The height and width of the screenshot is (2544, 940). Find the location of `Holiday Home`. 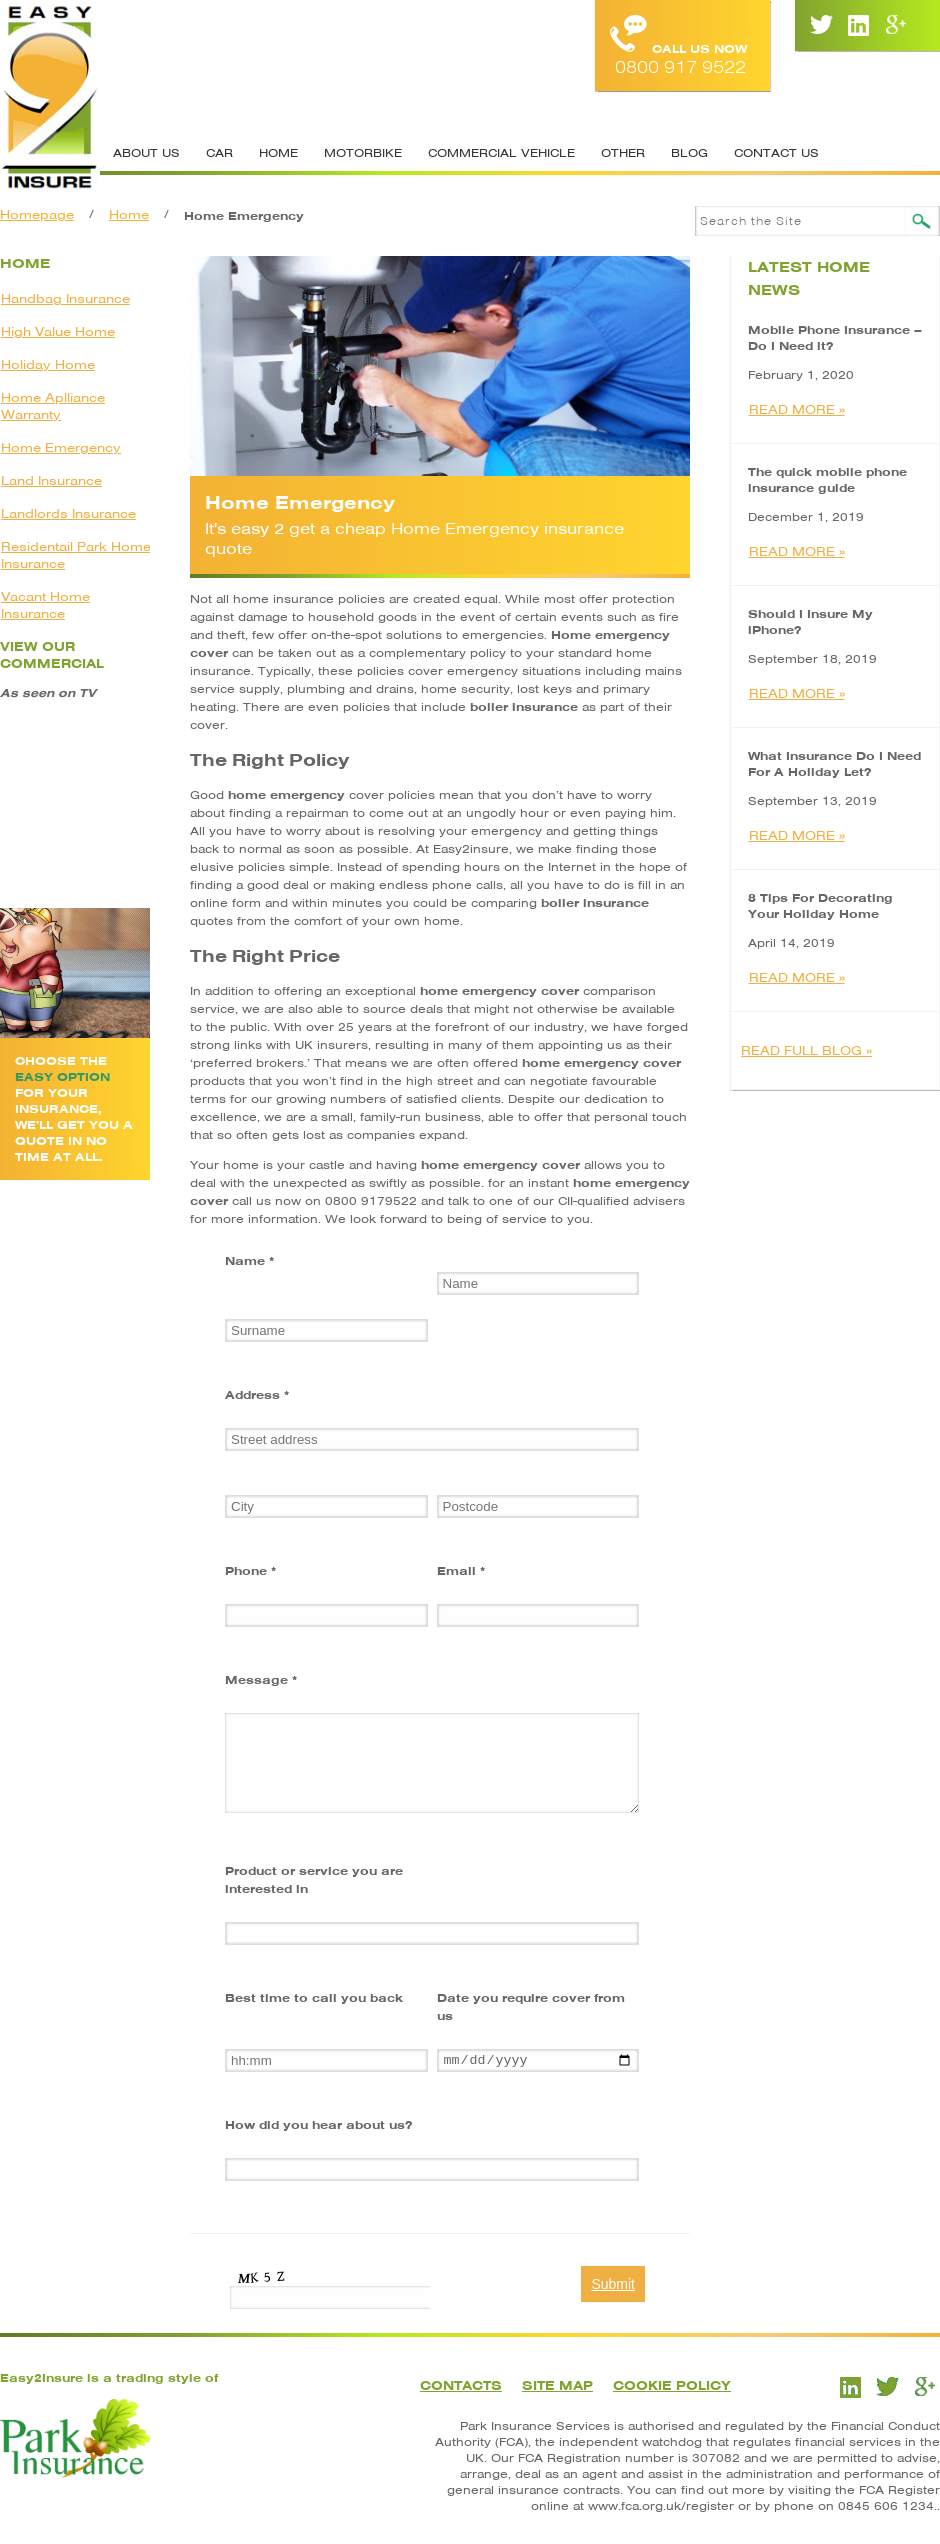

Holiday Home is located at coordinates (48, 364).